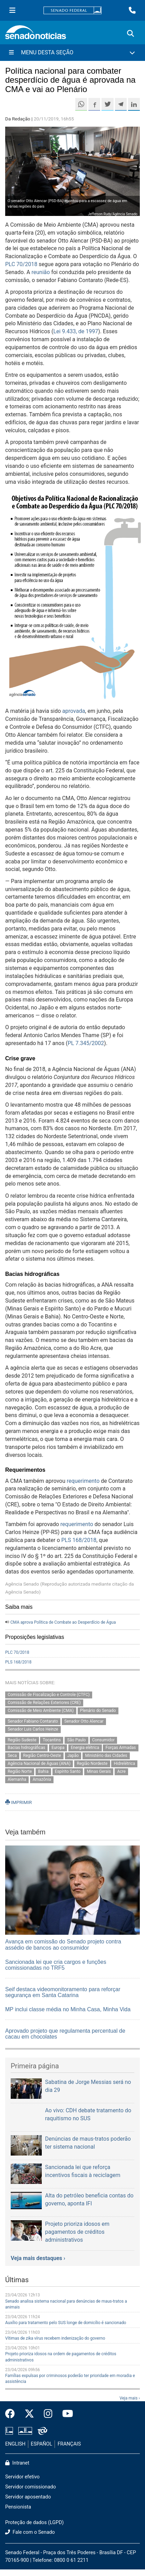  Describe the element at coordinates (75, 331) in the screenshot. I see `Lei 9.433, de 1997` at that location.